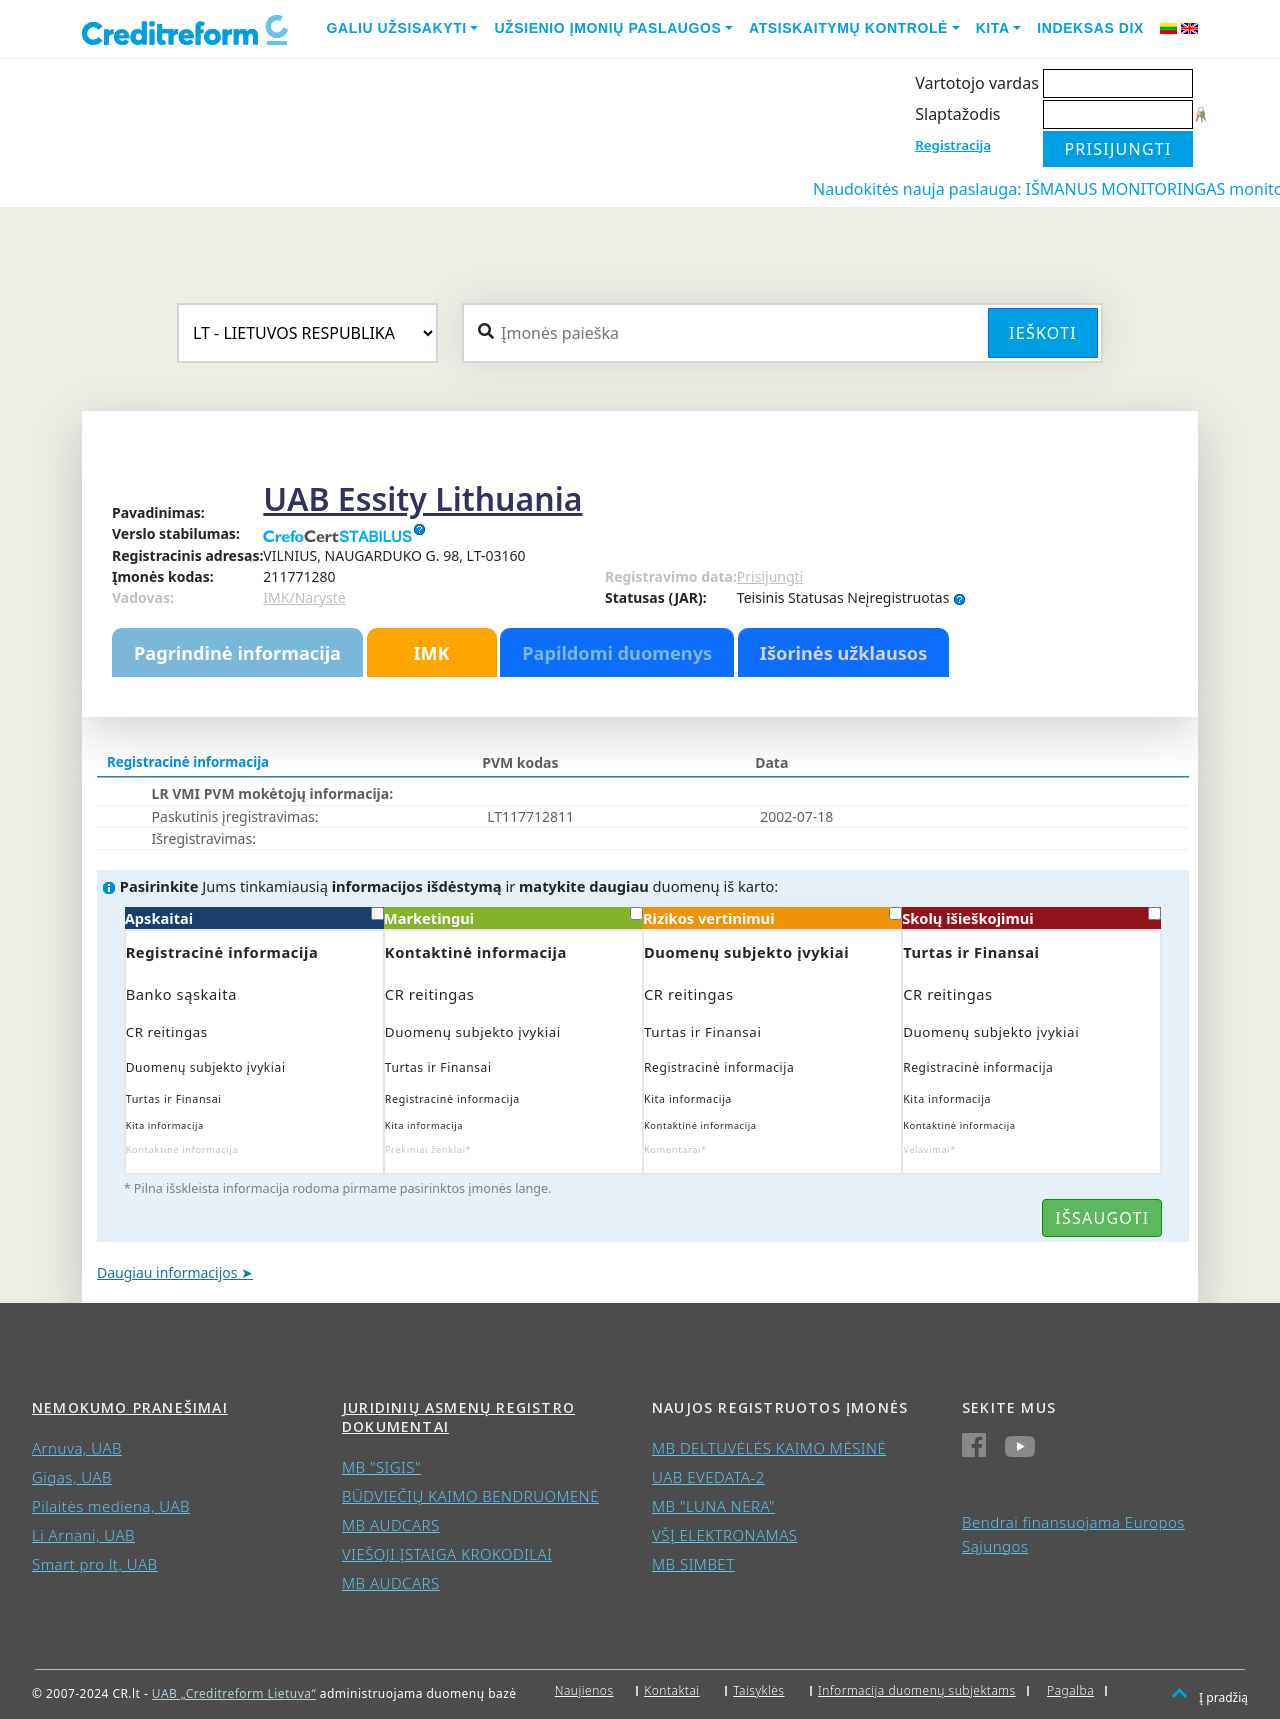 The height and width of the screenshot is (1719, 1280). I want to click on Pilaitės mediena, UAB, so click(111, 1506).